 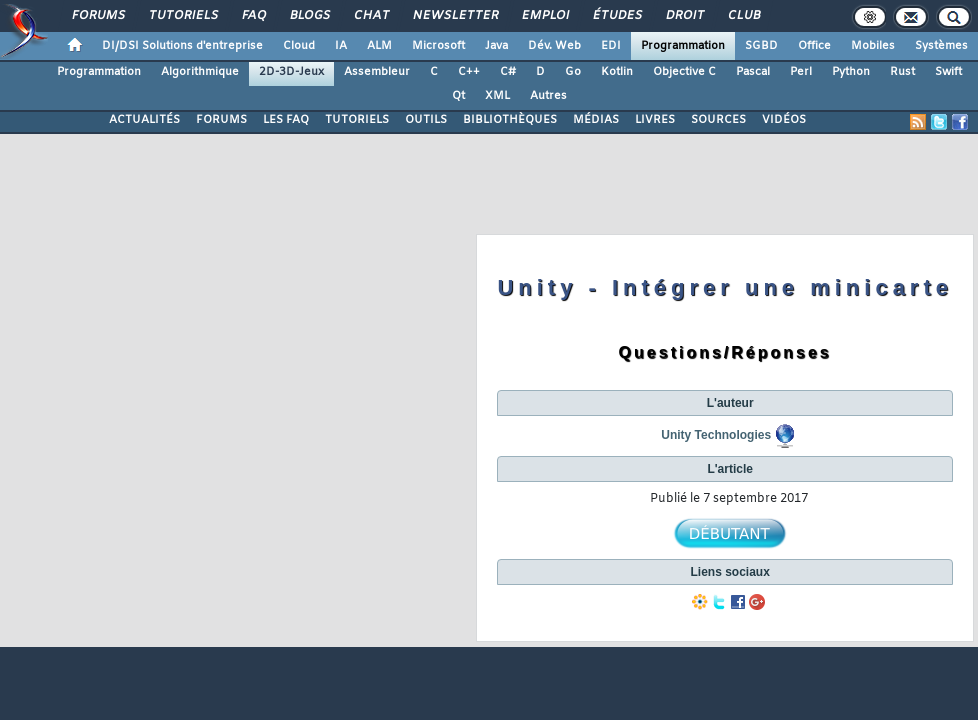 I want to click on Cloud, so click(x=299, y=46).